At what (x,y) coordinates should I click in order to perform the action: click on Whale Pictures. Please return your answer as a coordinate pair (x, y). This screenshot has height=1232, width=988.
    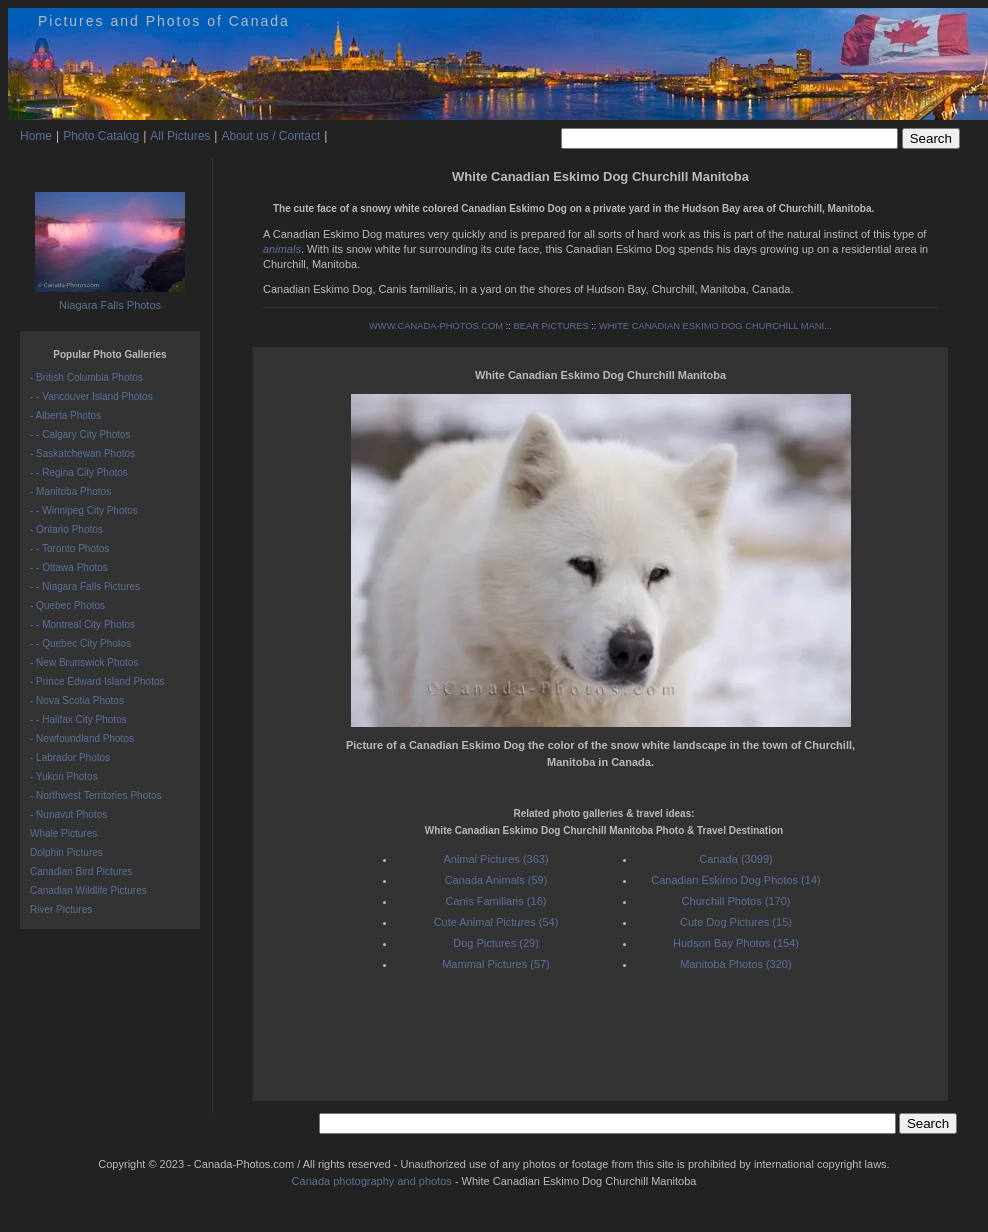
    Looking at the image, I should click on (63, 833).